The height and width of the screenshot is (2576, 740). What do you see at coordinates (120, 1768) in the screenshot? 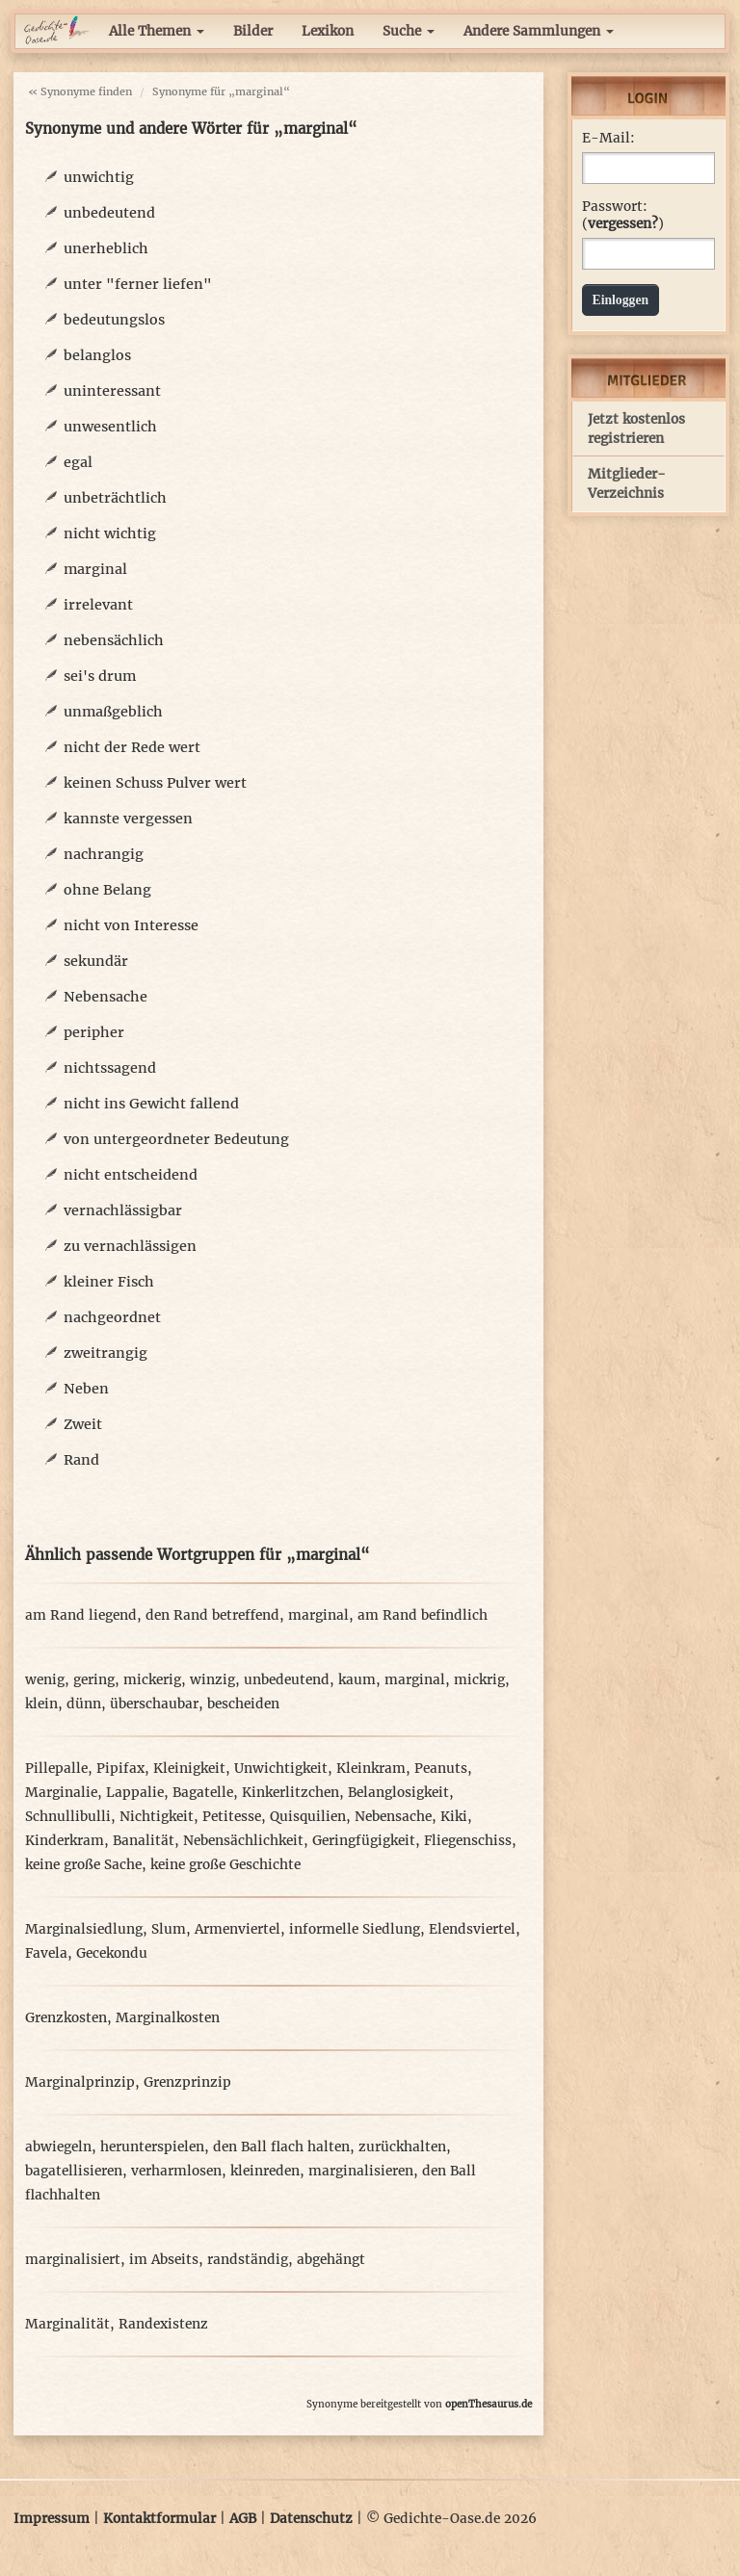
I see `Pipifax` at bounding box center [120, 1768].